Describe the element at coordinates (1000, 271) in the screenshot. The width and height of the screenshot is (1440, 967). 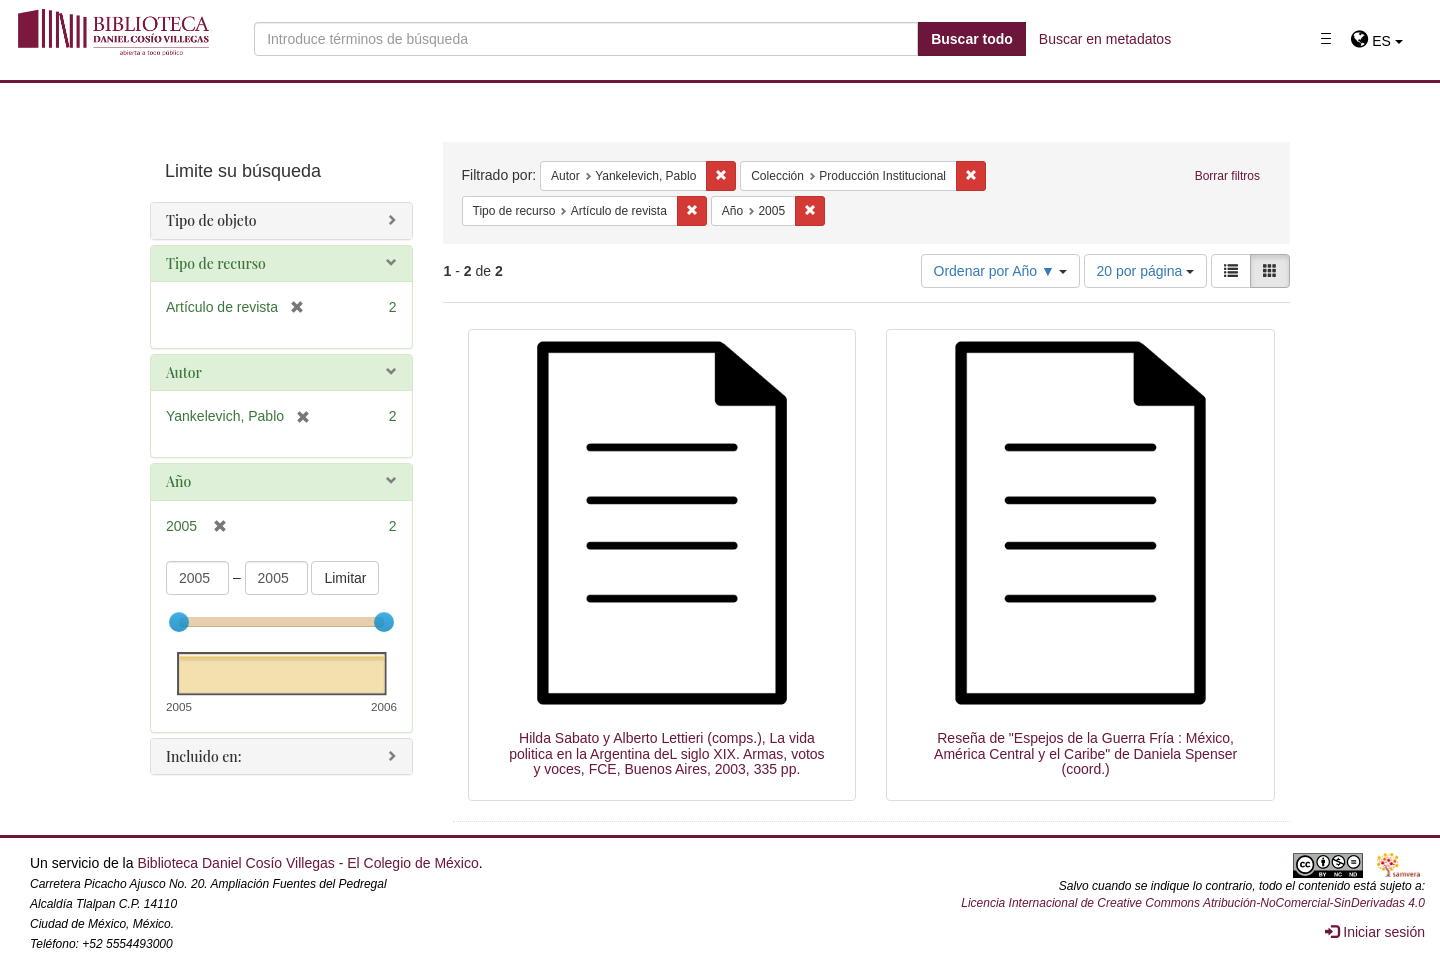
I see `Ordenar por Año ▼` at that location.